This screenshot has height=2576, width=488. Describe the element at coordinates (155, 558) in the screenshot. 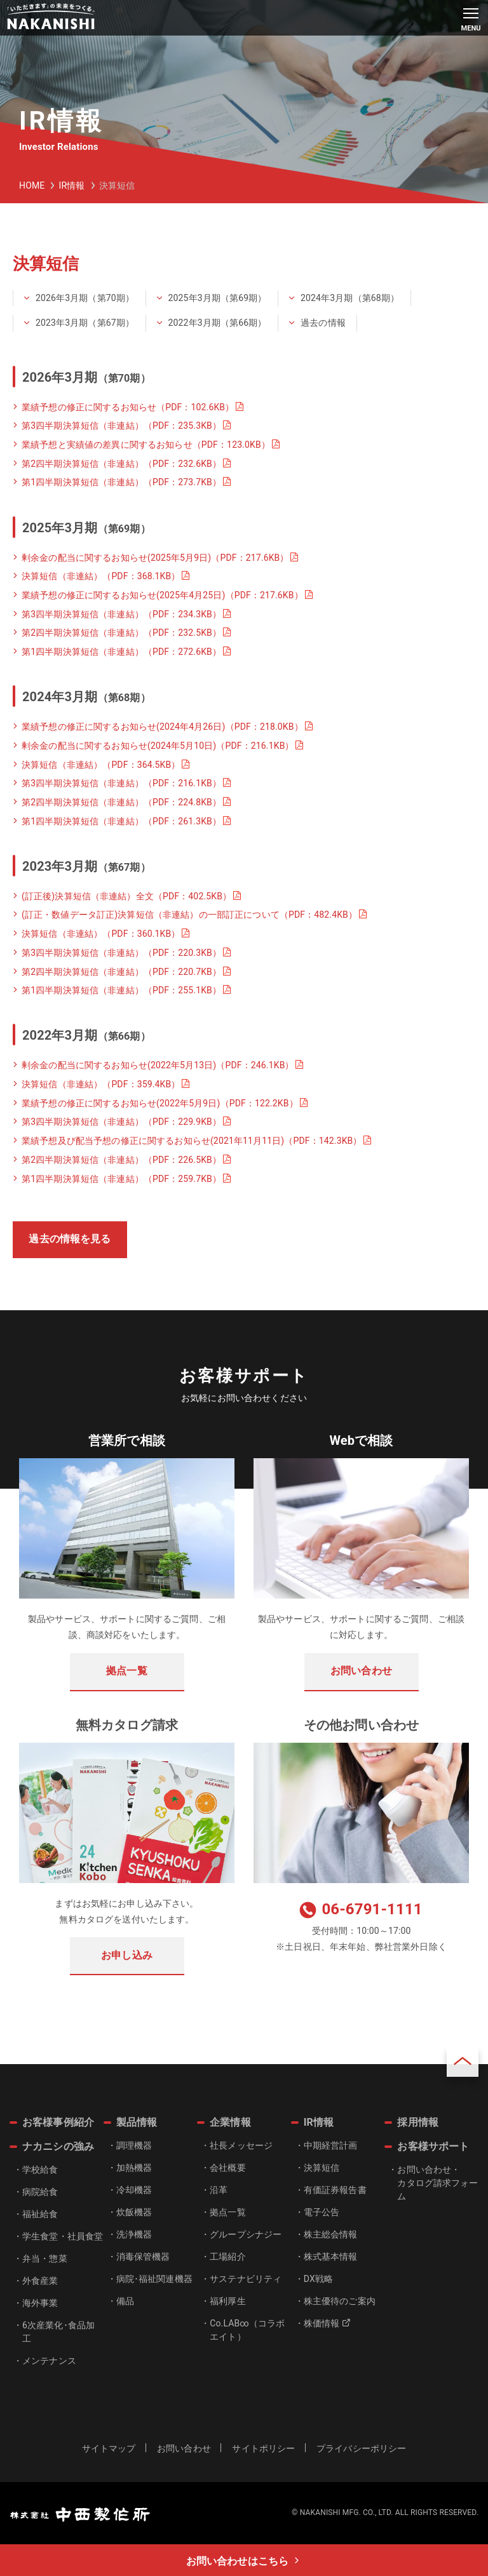

I see `剰余金の配当に関するお知らせ(2025年5月9日)（PDF：217.6KB）` at that location.